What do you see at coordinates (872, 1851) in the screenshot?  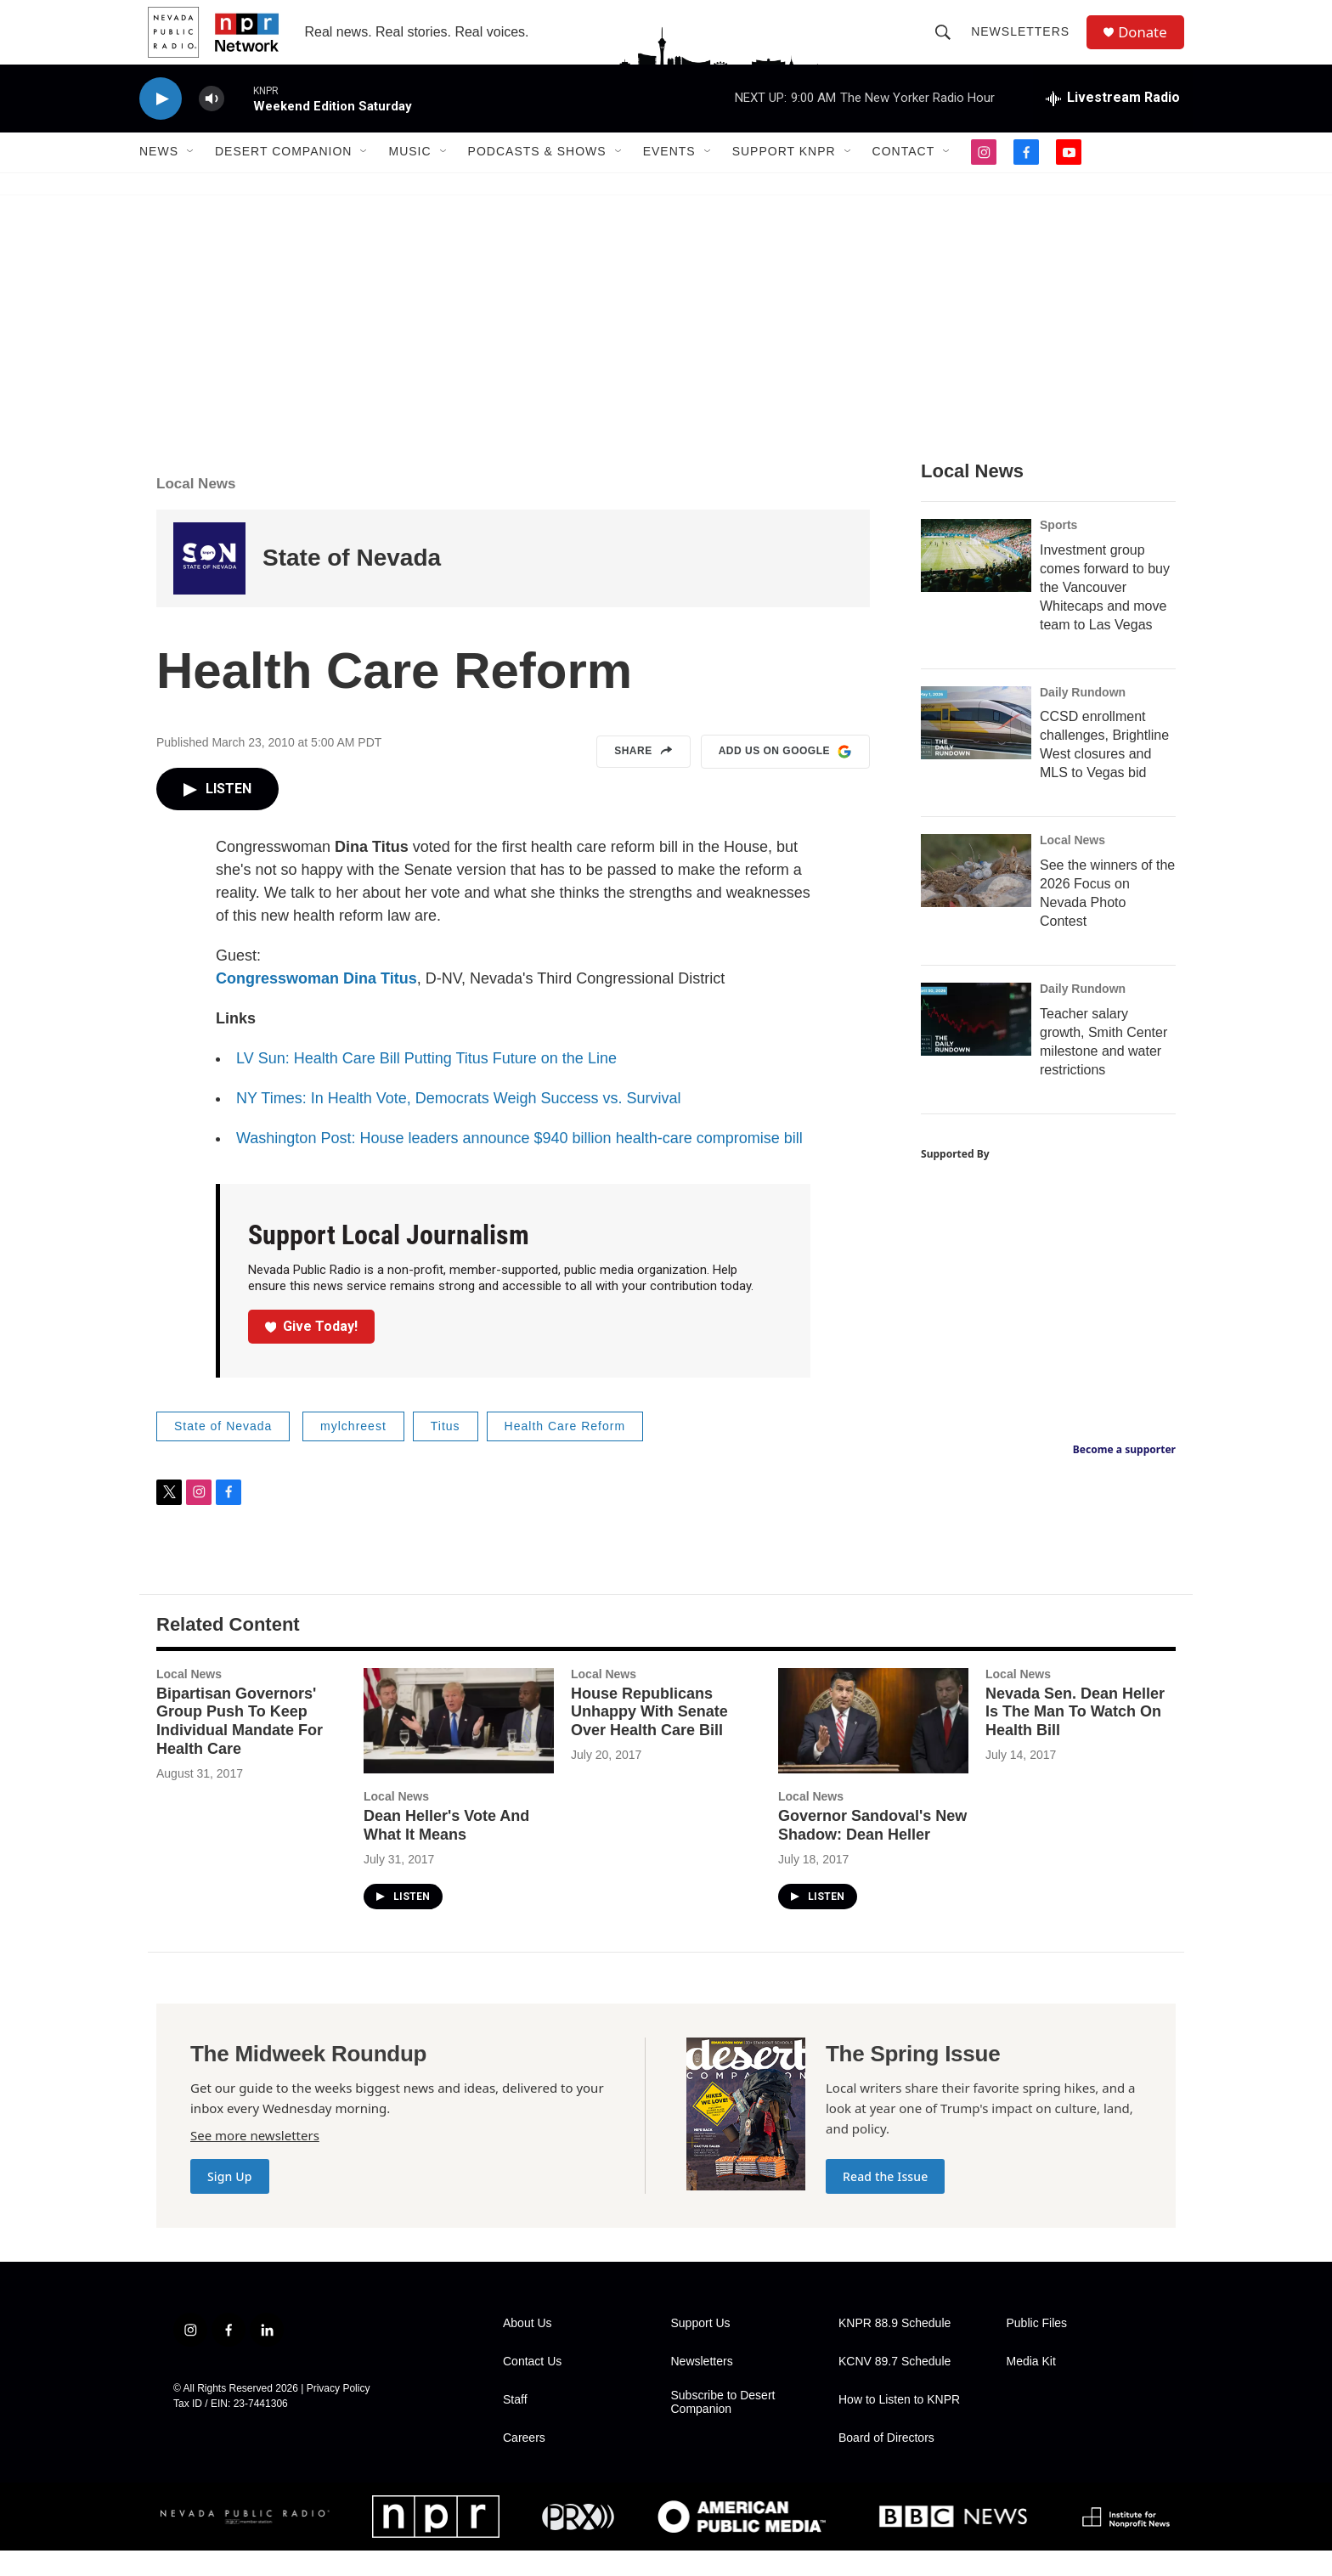 I see `Governor Sandoval's New Shadow: Dean Heller` at bounding box center [872, 1851].